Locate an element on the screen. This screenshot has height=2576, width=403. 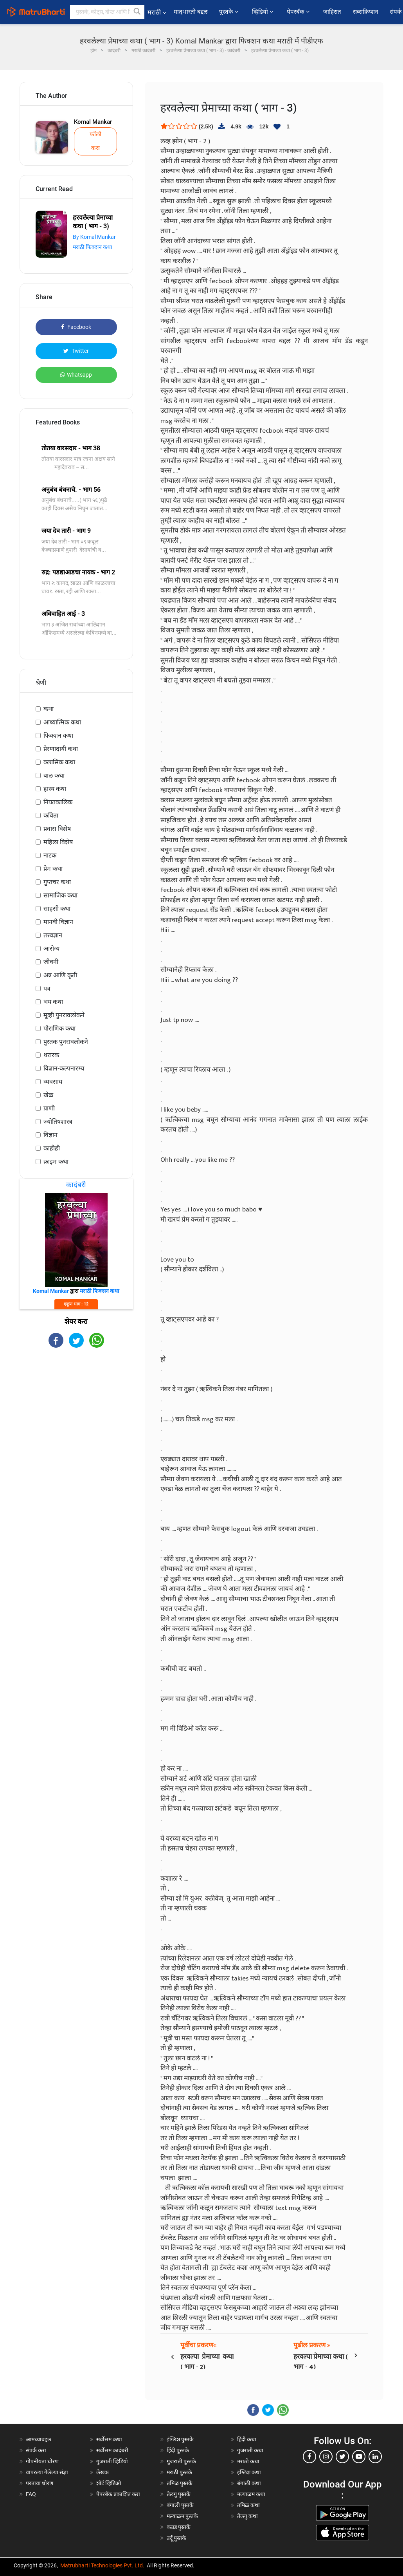
हिंदी पुस्तके is located at coordinates (178, 2450).